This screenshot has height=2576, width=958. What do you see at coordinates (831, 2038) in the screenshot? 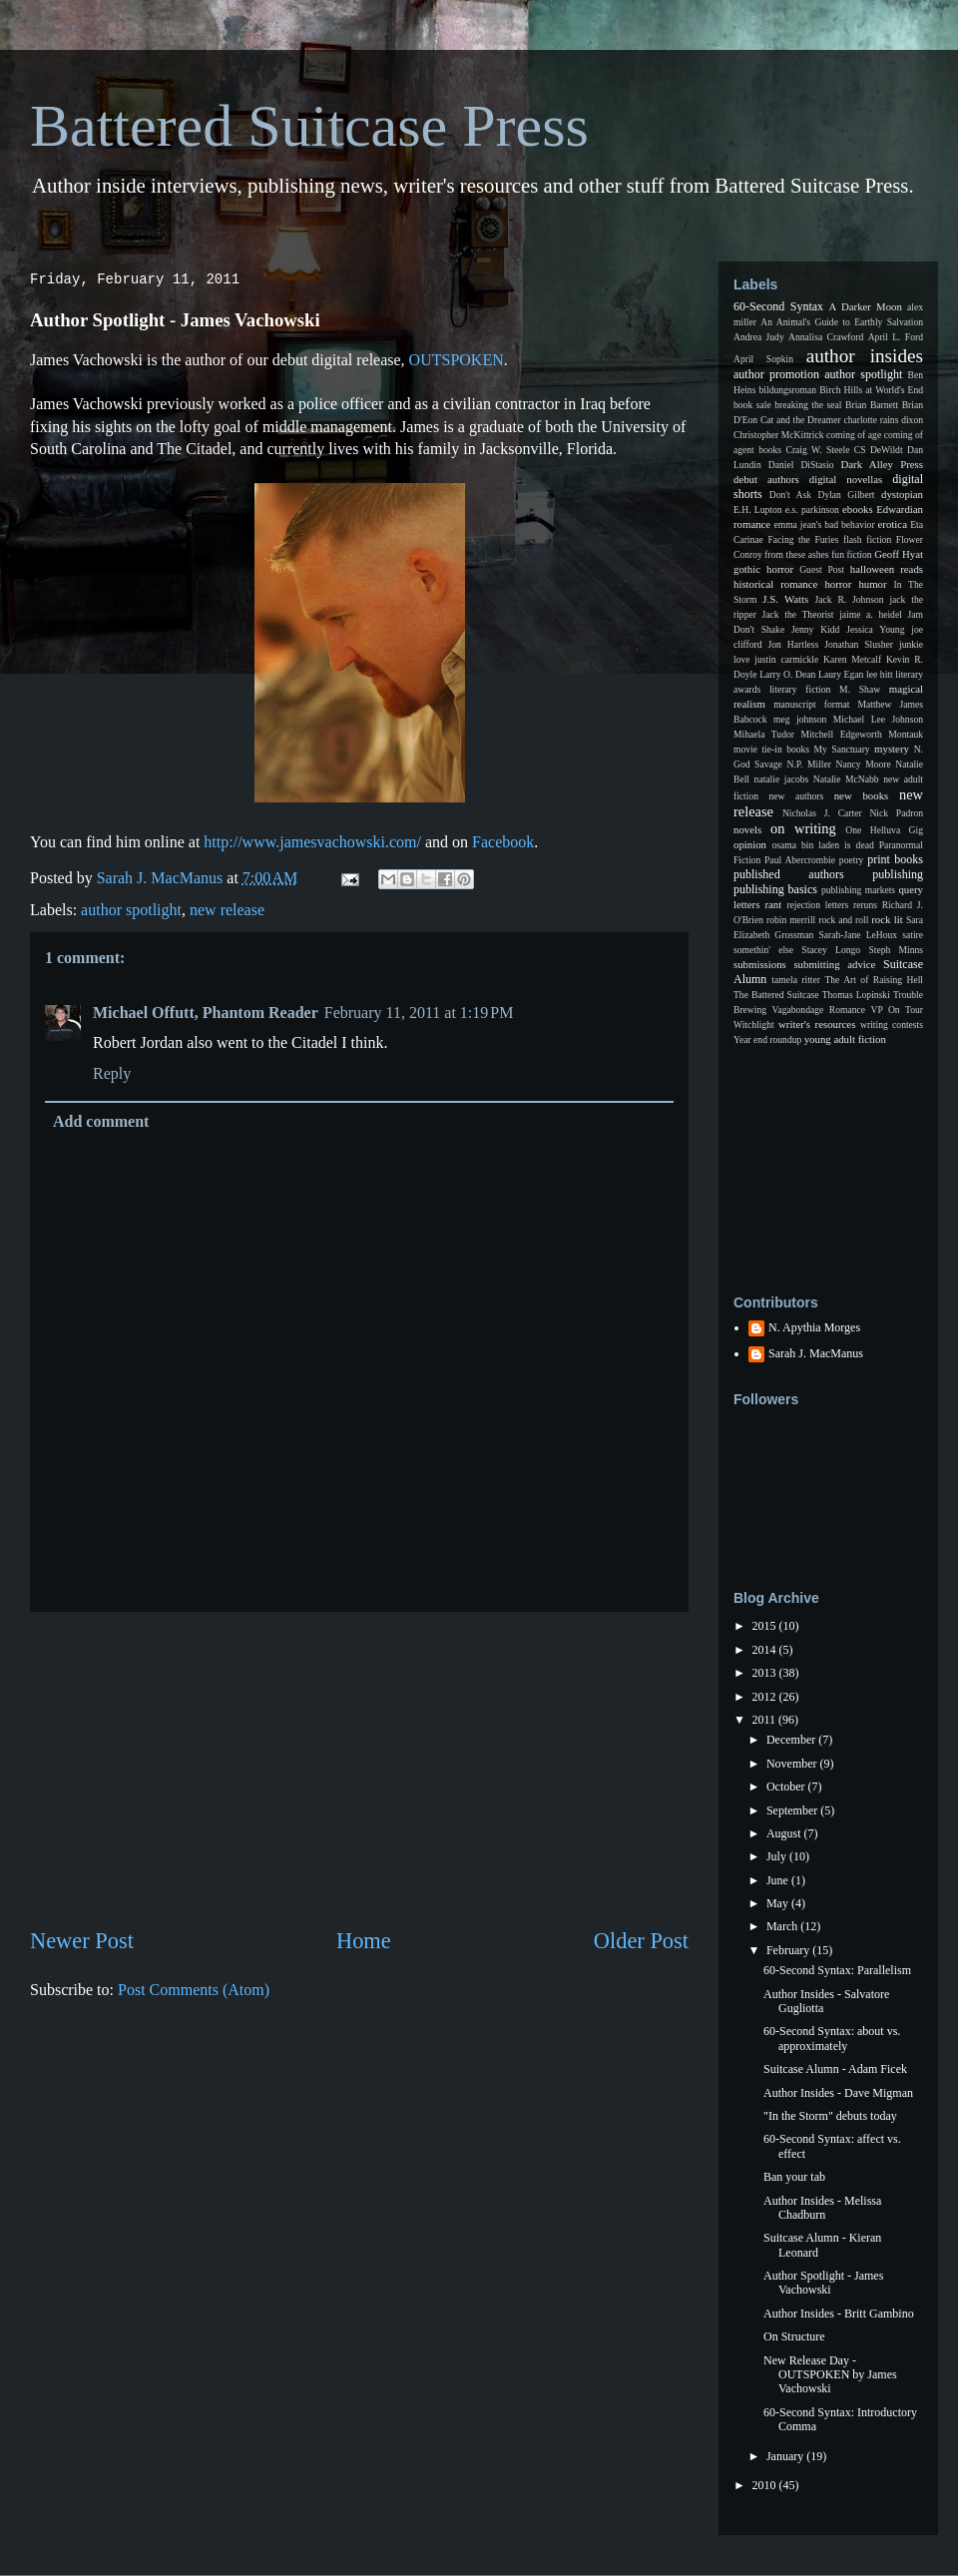
I see `60-Second Syntax: about vs. approximately` at bounding box center [831, 2038].